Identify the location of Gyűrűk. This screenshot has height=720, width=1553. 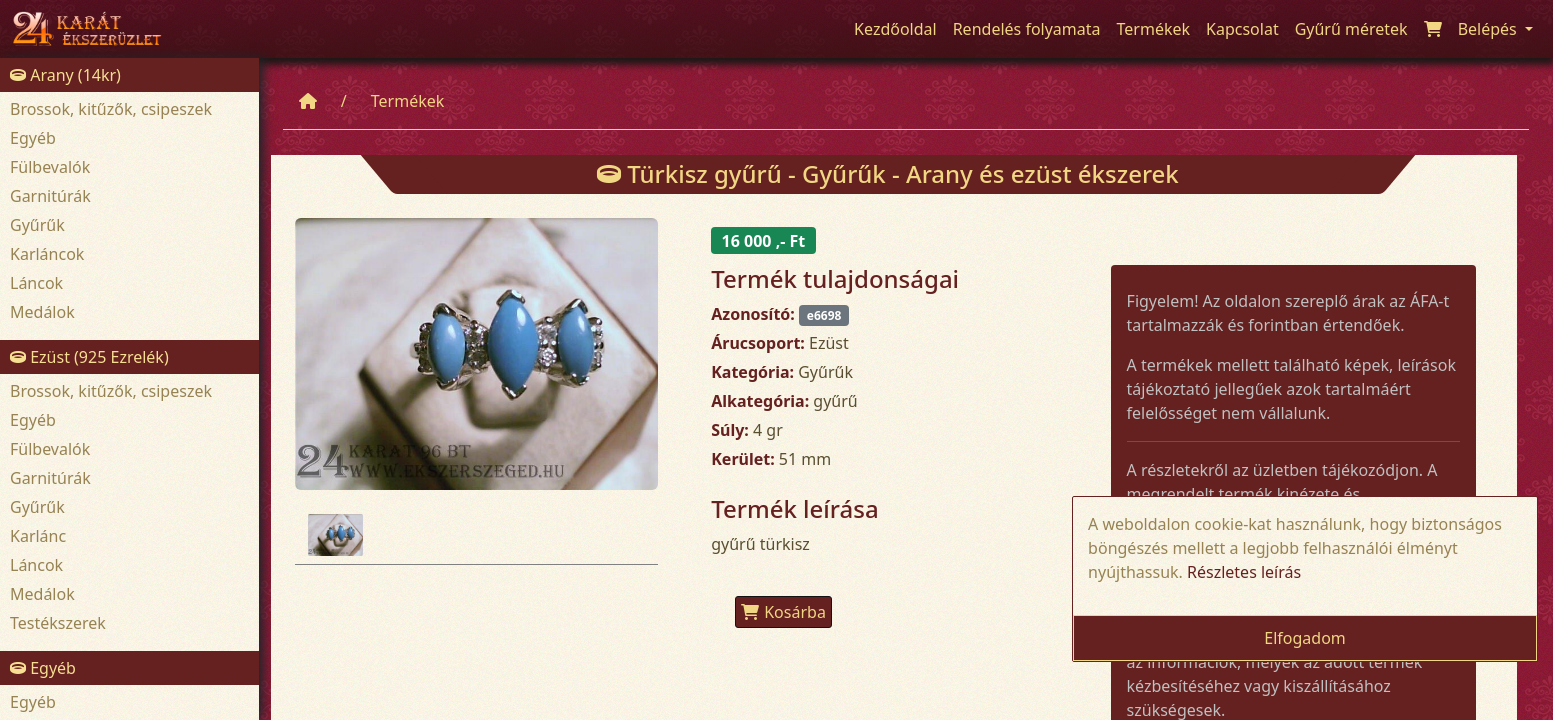
(37, 225).